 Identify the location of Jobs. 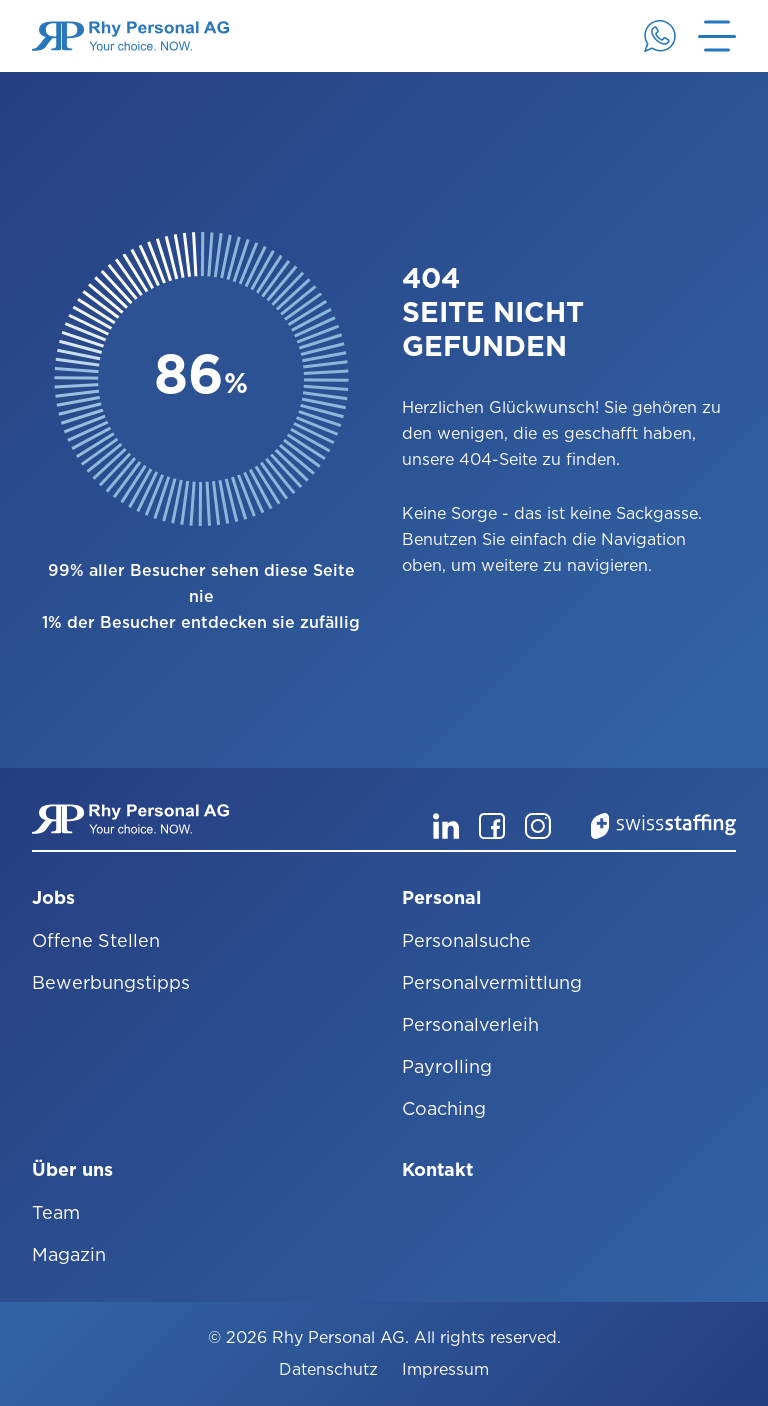
(53, 897).